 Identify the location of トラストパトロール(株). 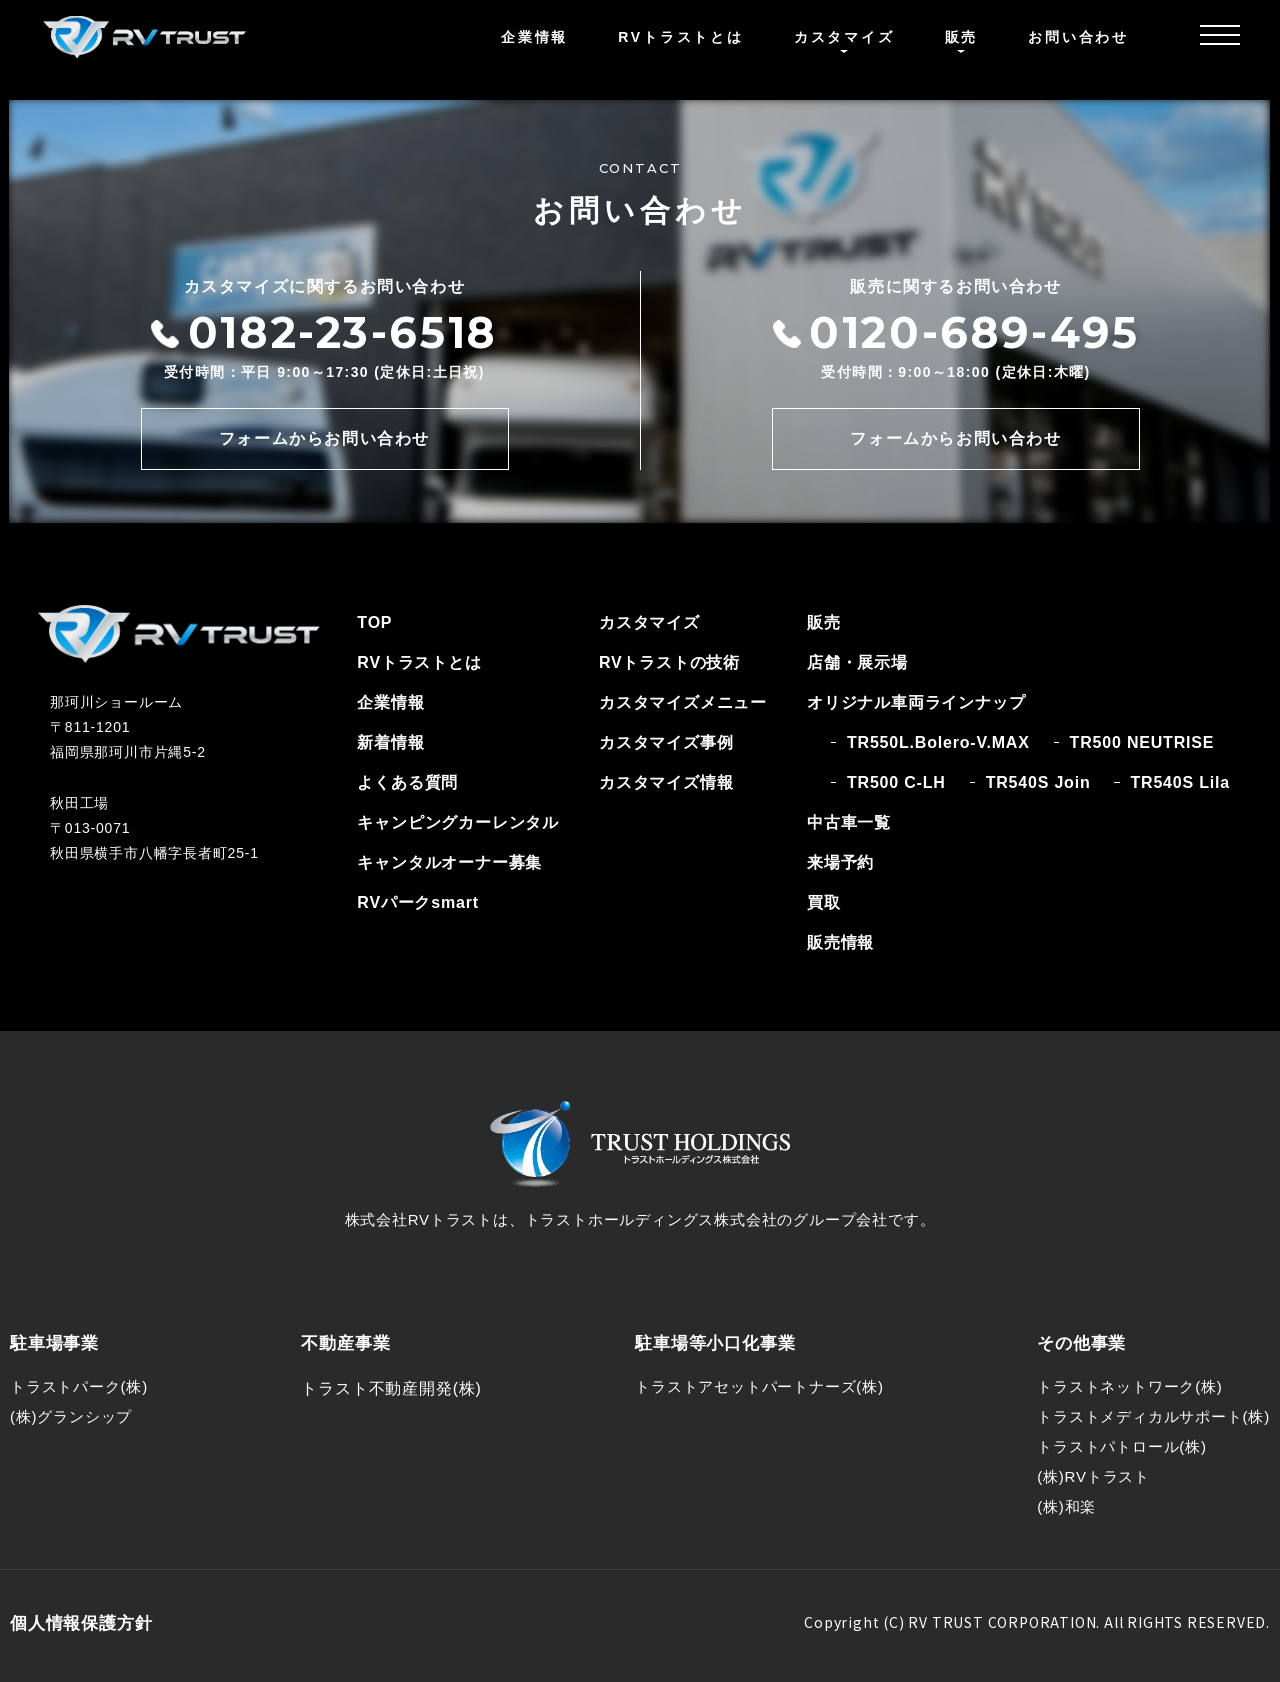
(1122, 1446).